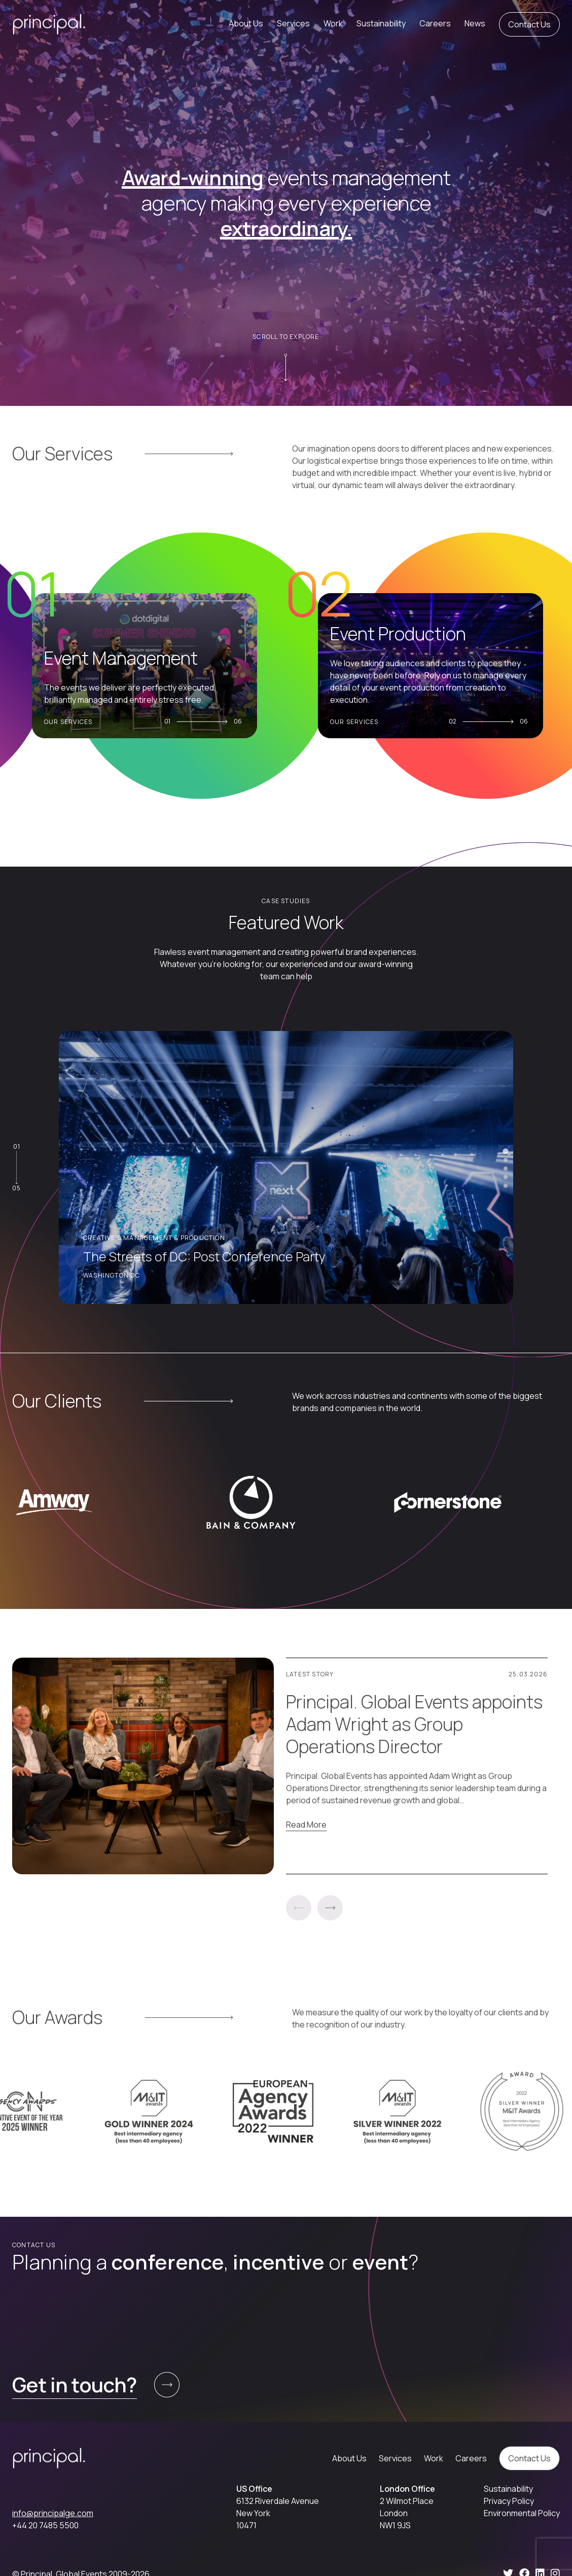 The height and width of the screenshot is (2576, 572). I want to click on Environmental Policy, so click(522, 2513).